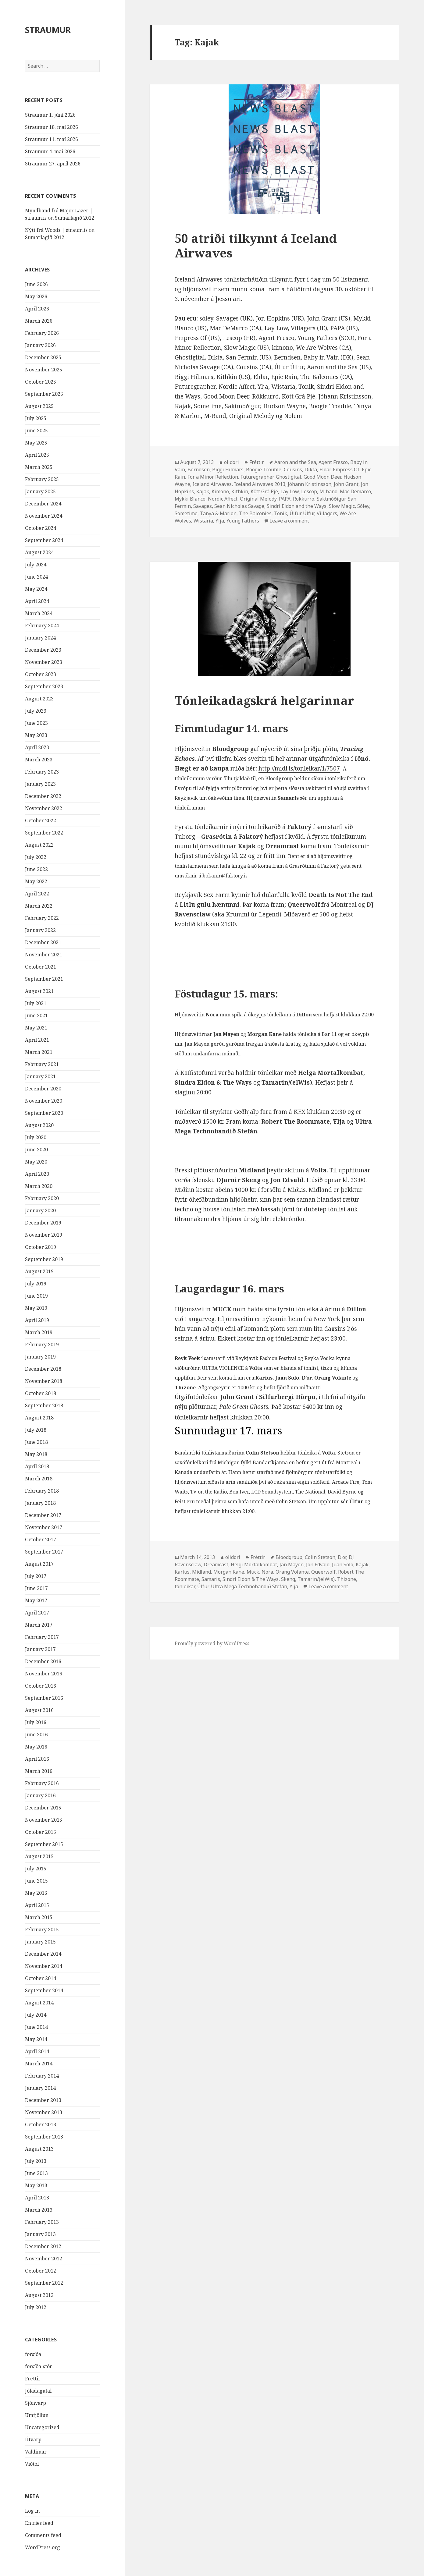  Describe the element at coordinates (302, 513) in the screenshot. I see `Úlfur Úlfur` at that location.